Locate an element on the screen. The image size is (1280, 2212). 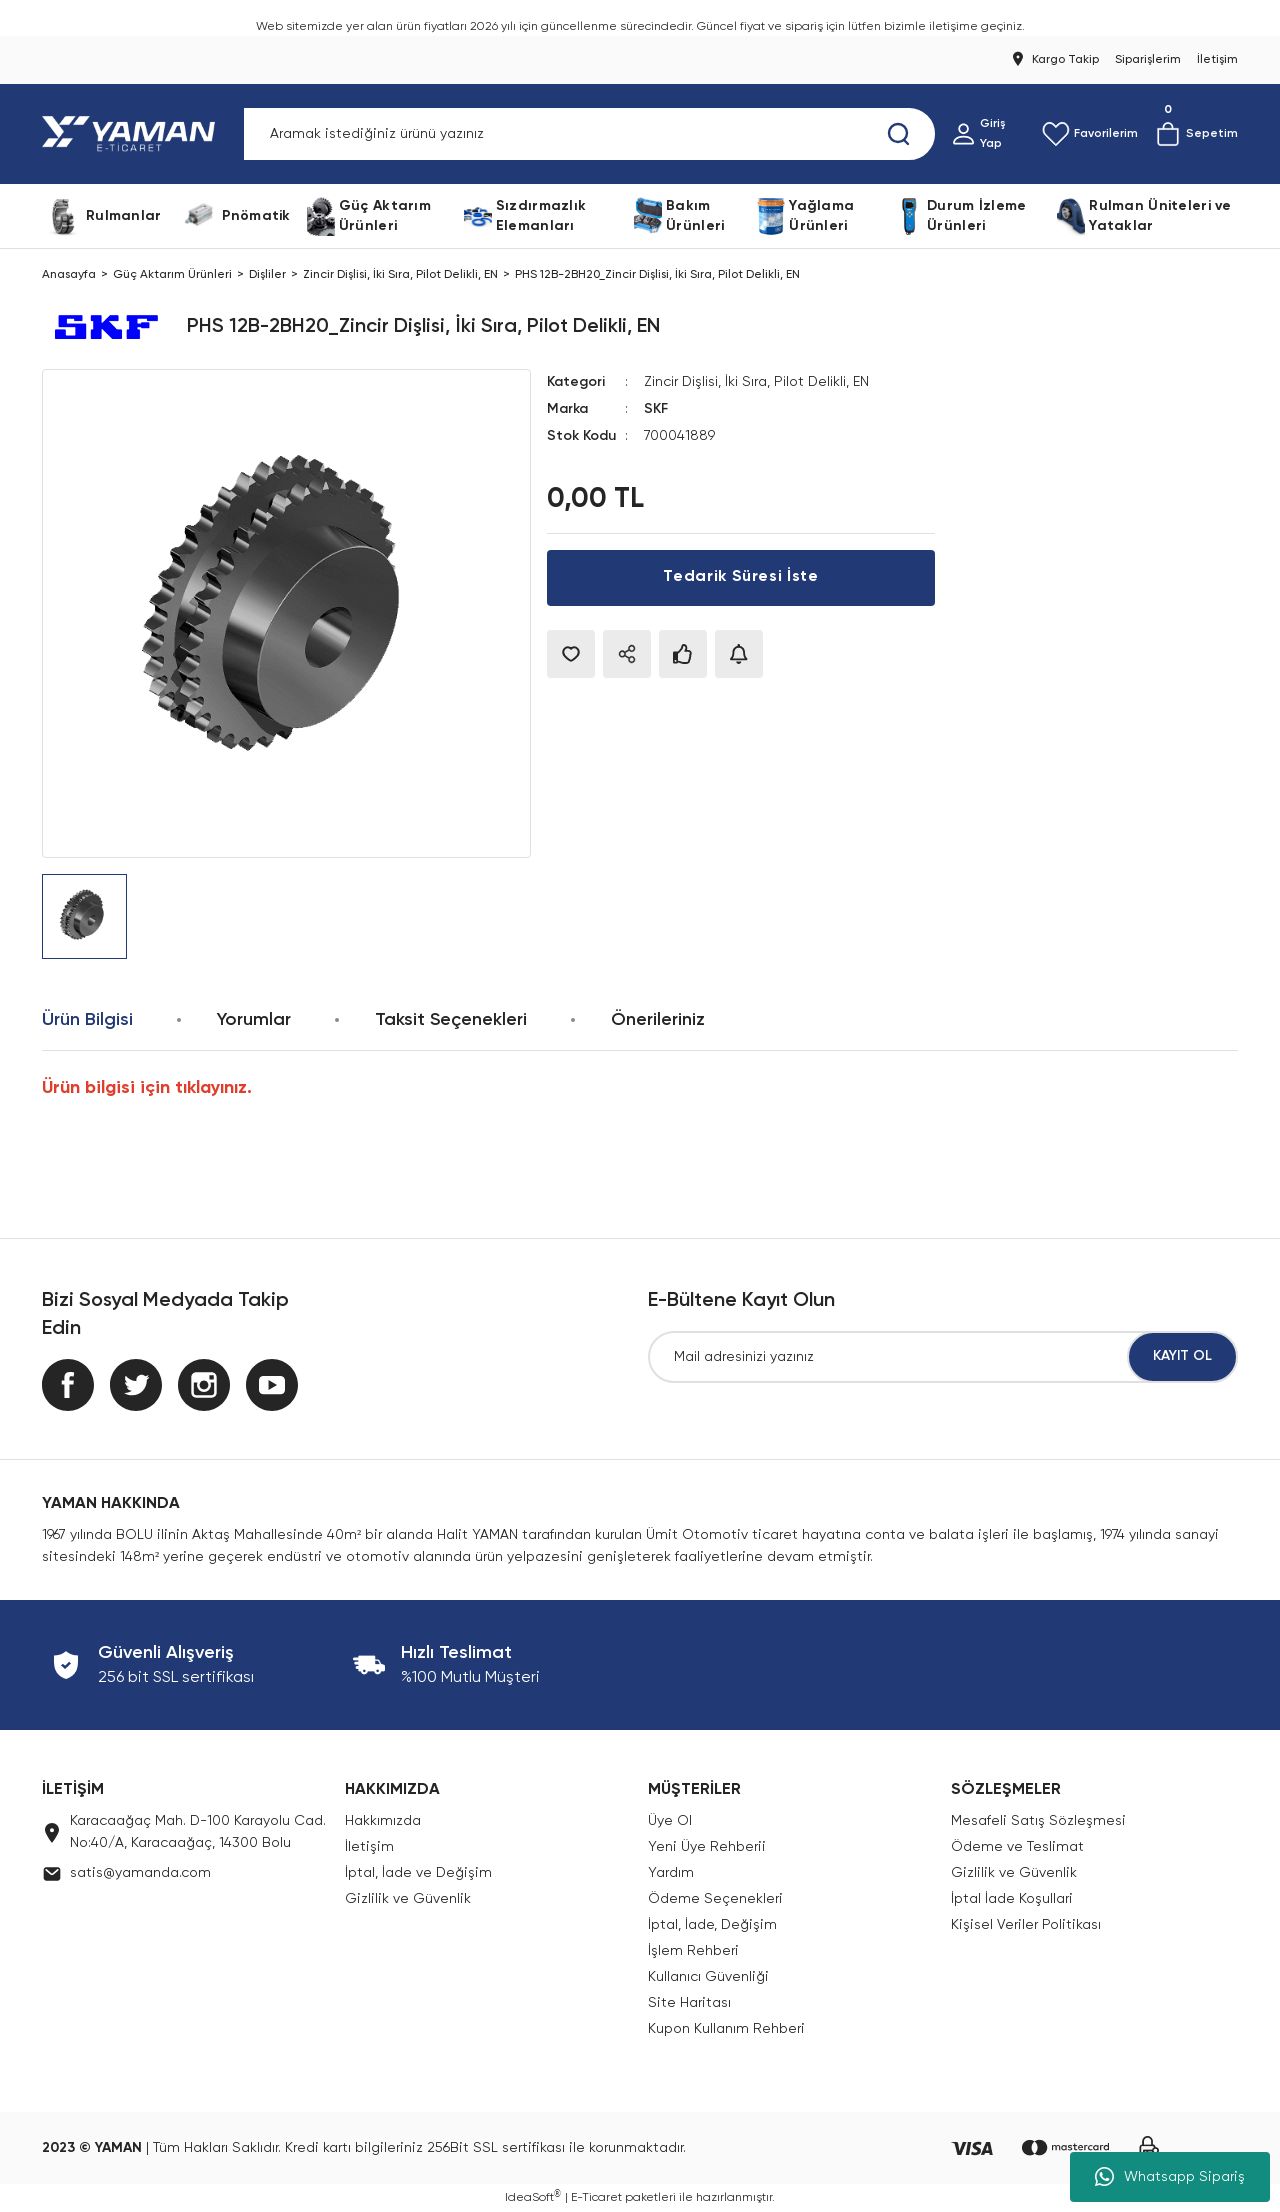
Yardım is located at coordinates (671, 1873).